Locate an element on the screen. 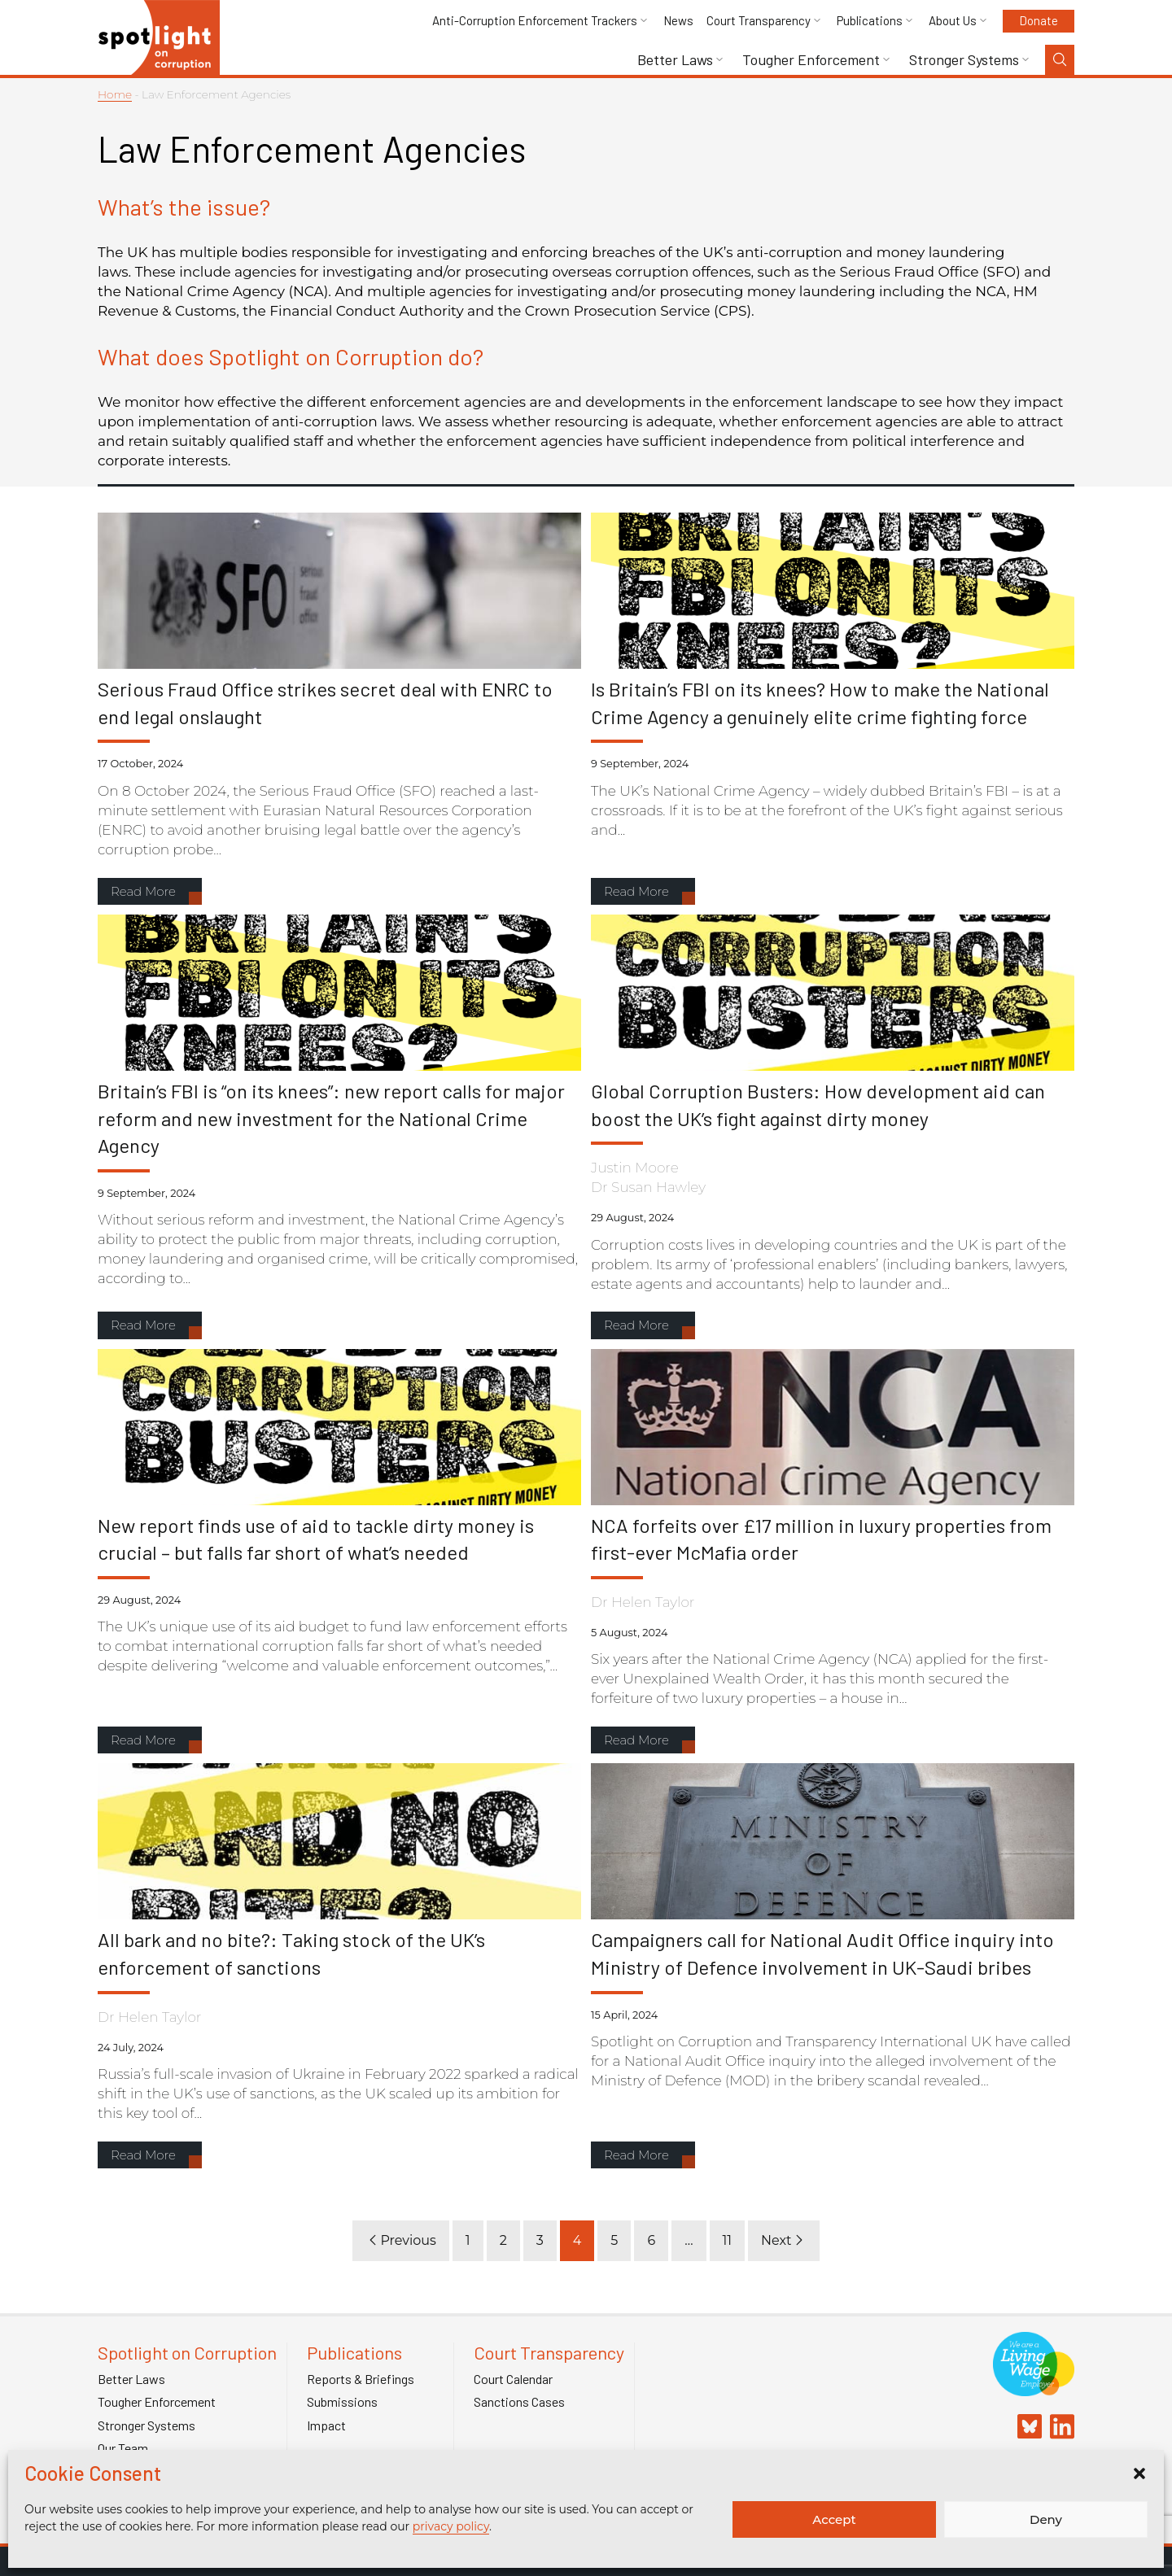  Anti-Corruption Enforcement Trackers is located at coordinates (534, 21).